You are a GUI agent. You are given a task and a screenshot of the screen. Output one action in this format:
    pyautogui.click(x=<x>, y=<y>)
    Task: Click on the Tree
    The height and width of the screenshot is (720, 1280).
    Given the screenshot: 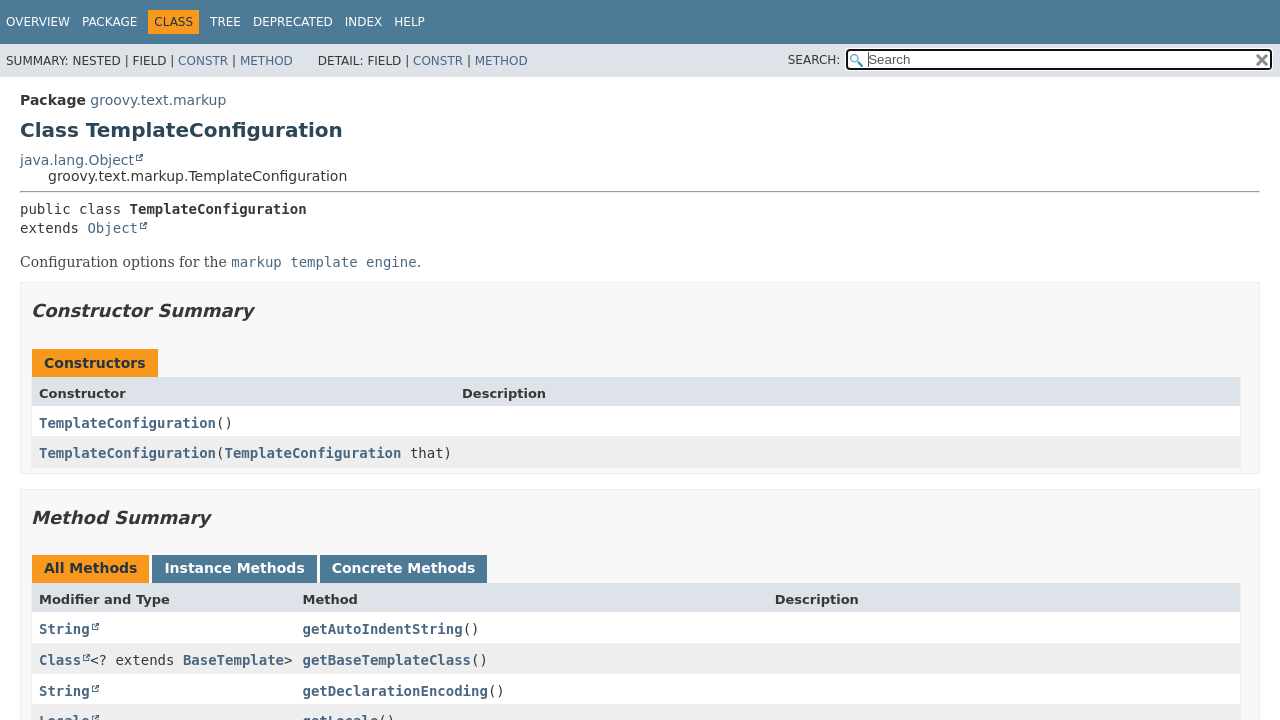 What is the action you would take?
    pyautogui.click(x=225, y=22)
    